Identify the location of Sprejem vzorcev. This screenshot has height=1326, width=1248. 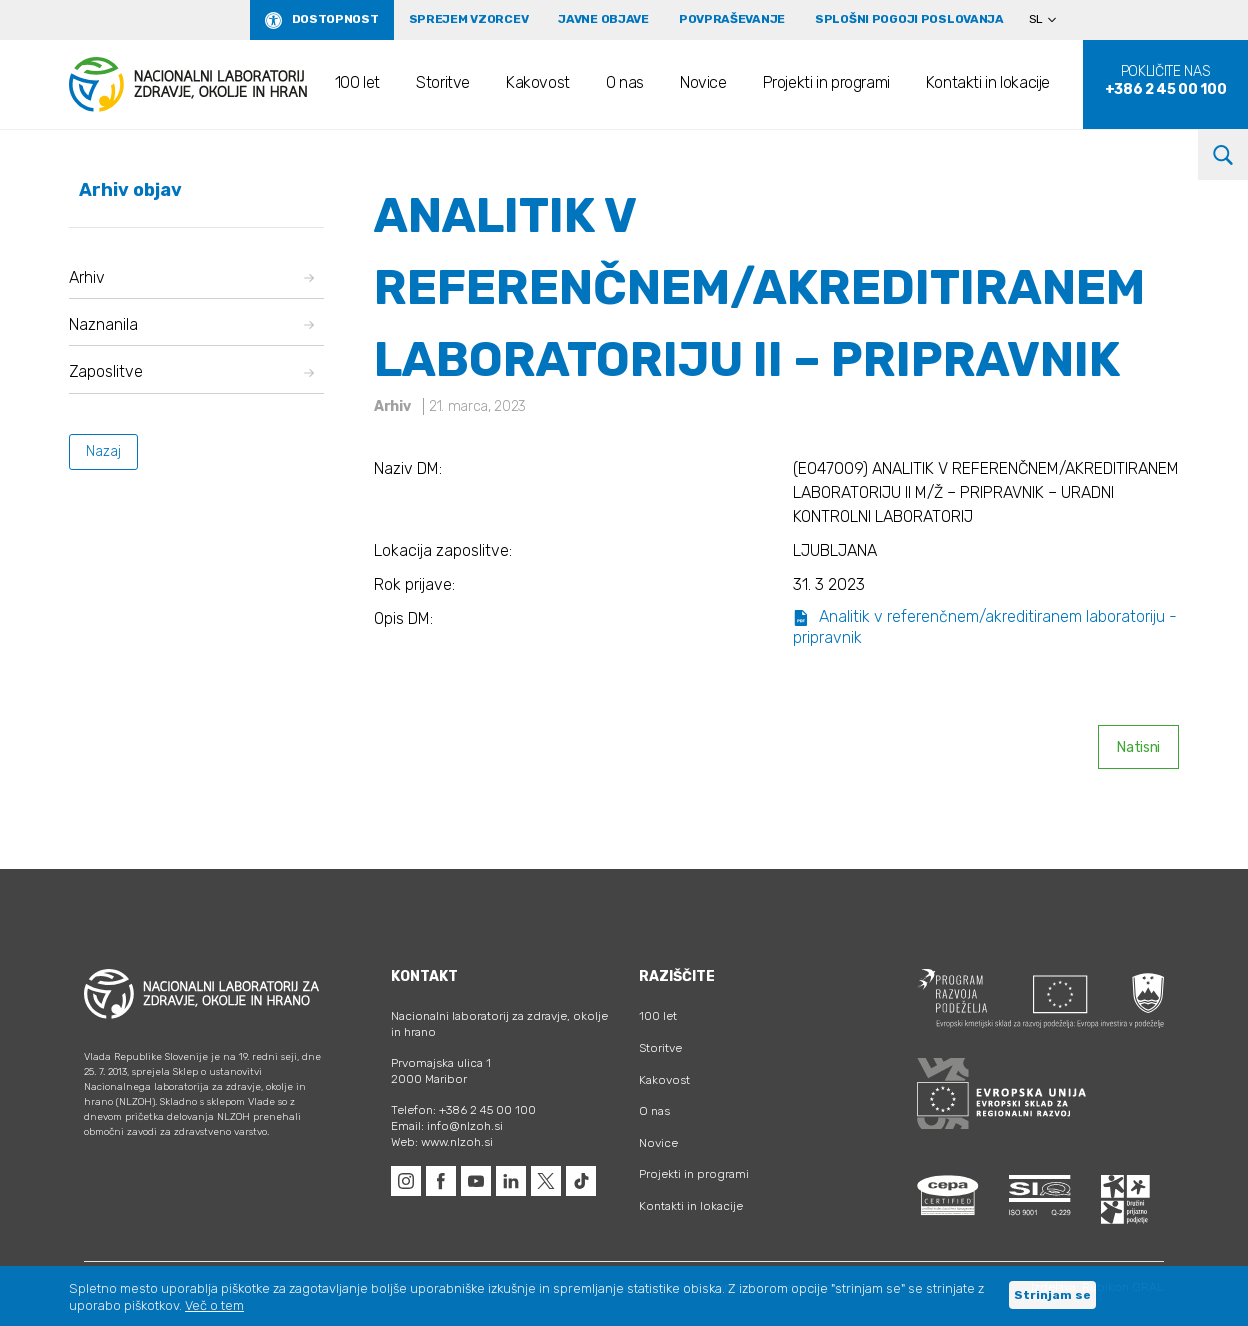
(469, 19).